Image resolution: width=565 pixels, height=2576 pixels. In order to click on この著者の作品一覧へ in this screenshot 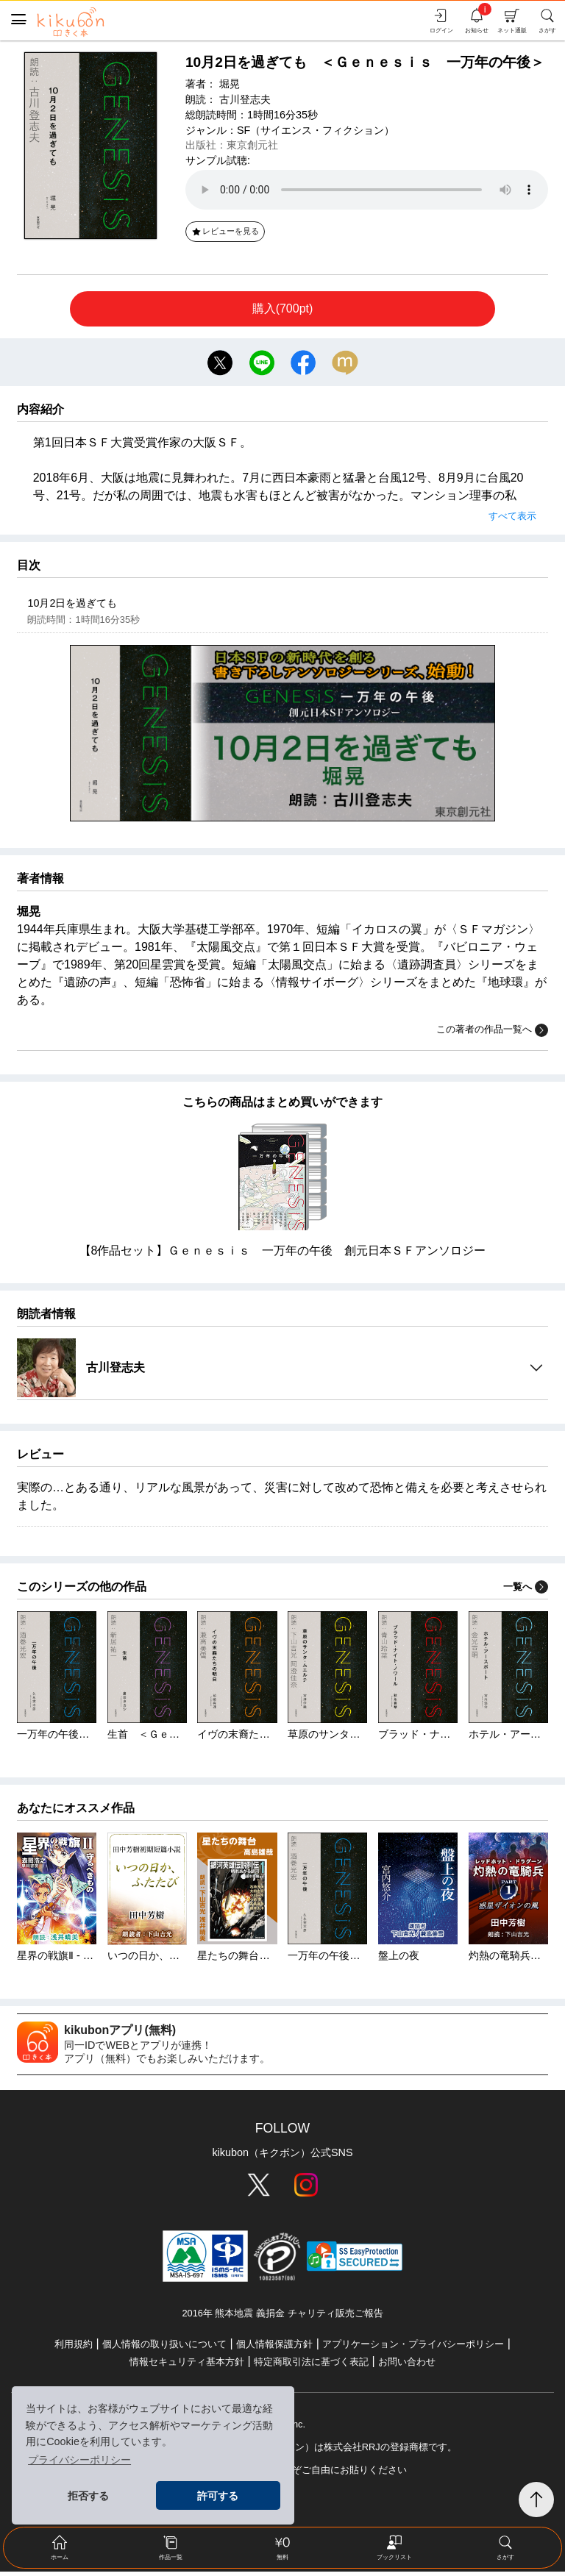, I will do `click(492, 1034)`.